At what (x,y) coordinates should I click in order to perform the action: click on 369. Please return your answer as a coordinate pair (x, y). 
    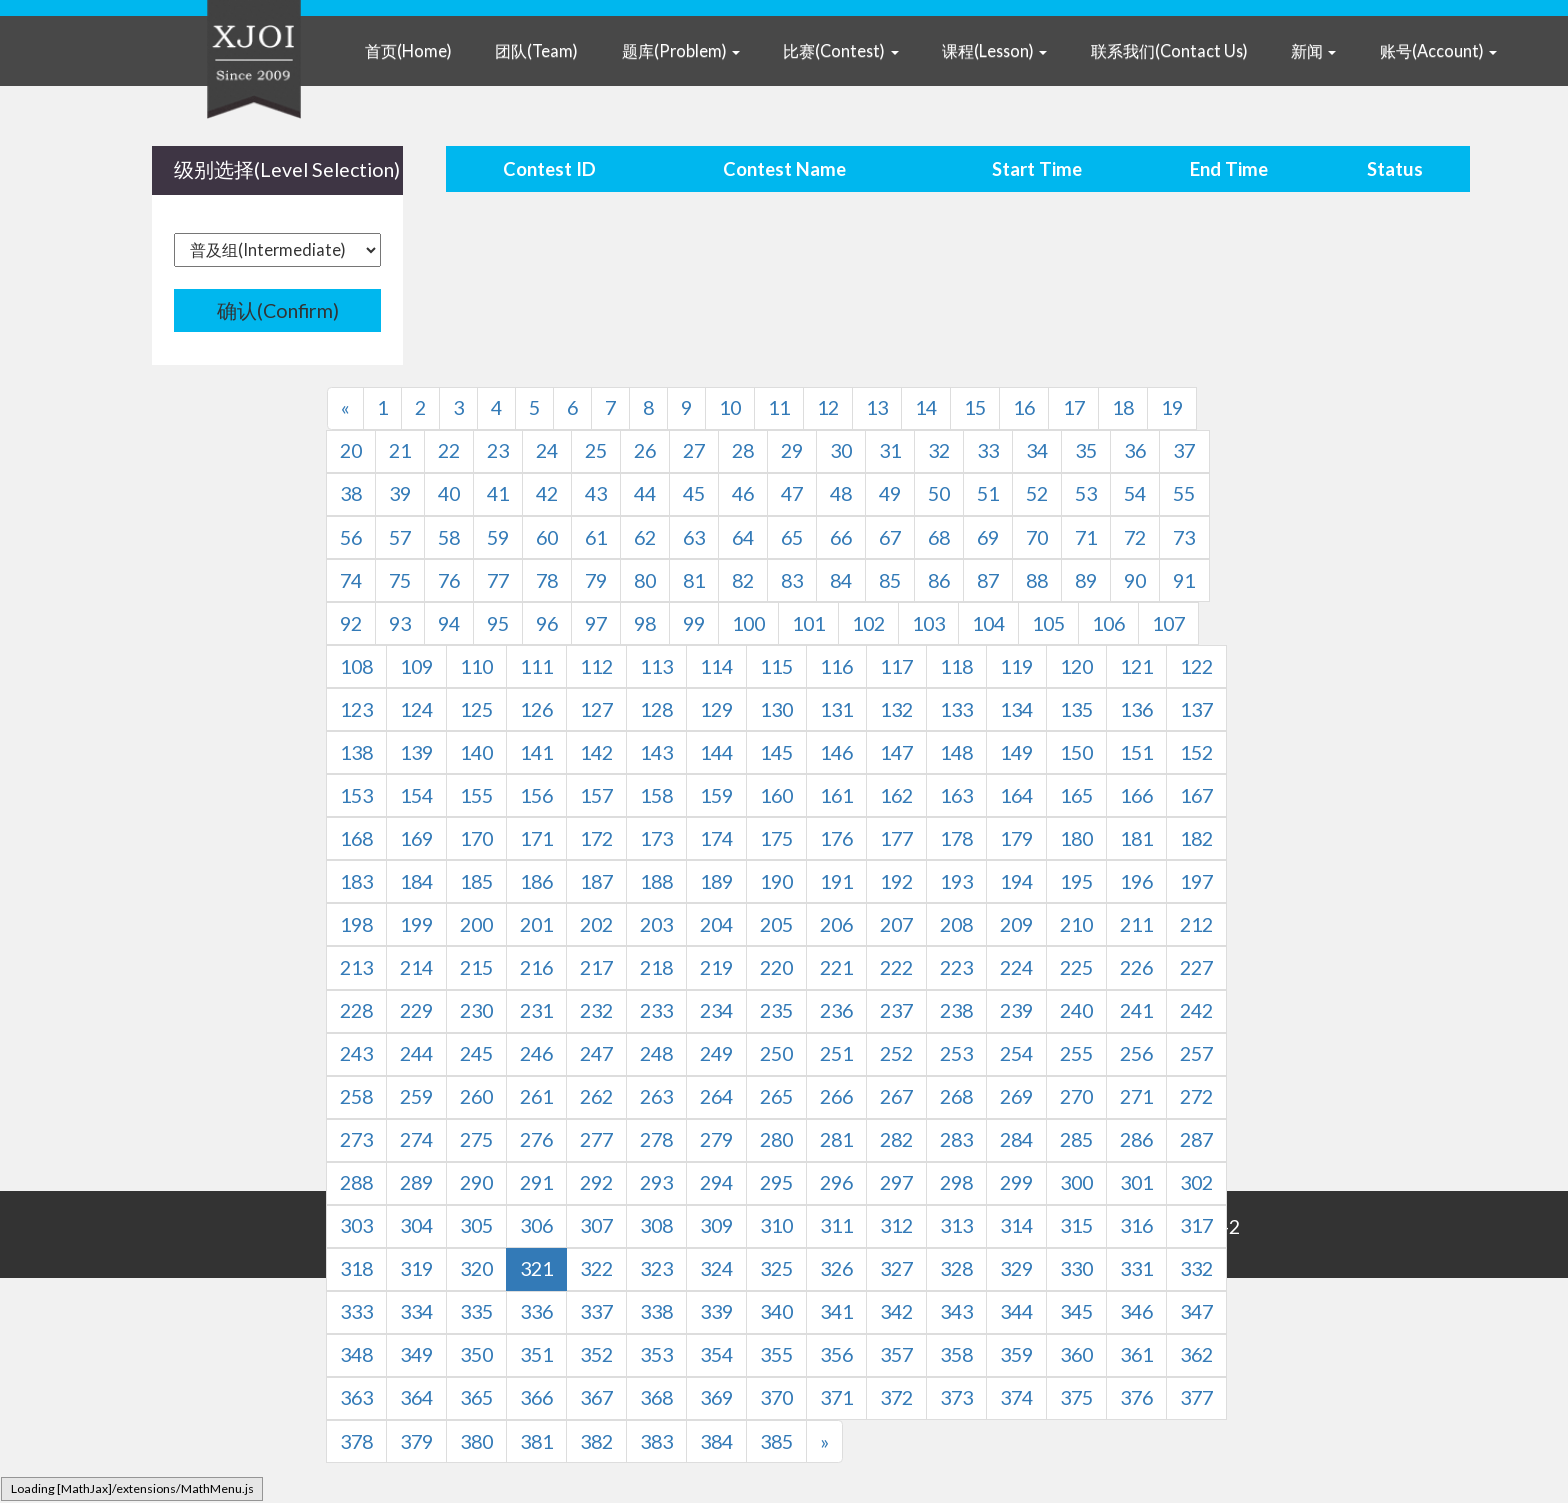
    Looking at the image, I should click on (716, 1397).